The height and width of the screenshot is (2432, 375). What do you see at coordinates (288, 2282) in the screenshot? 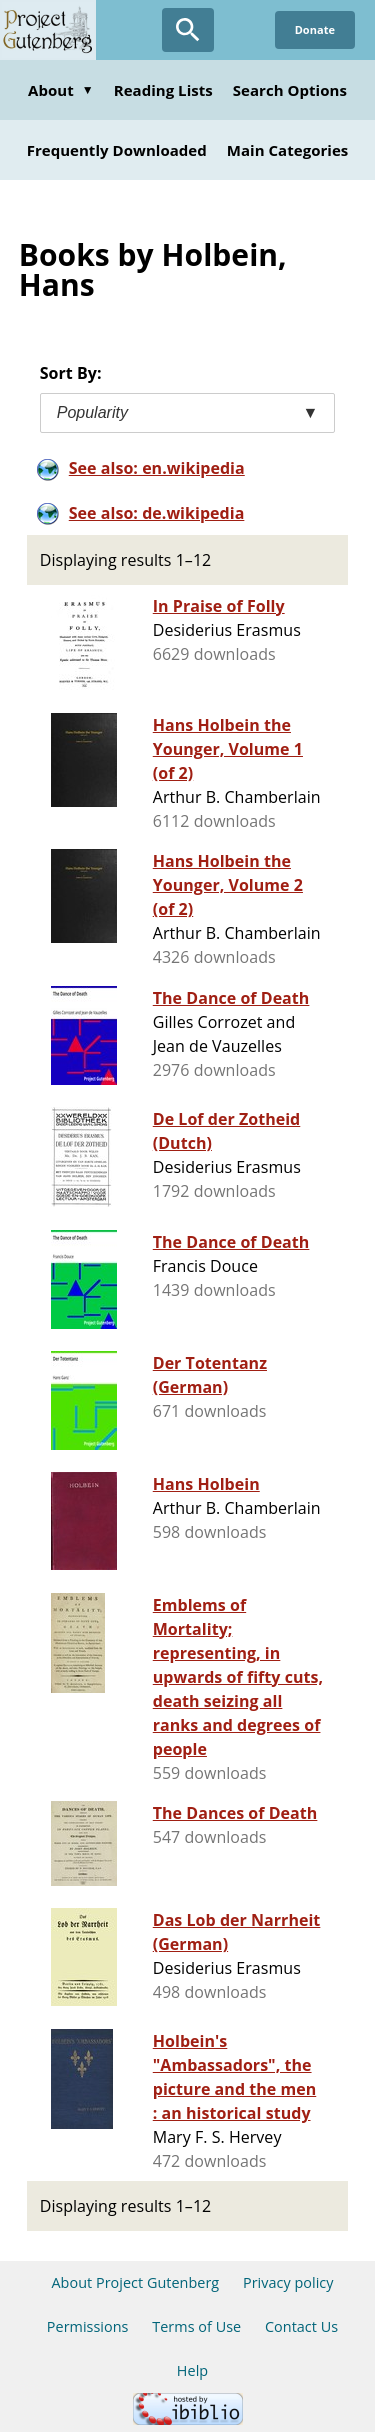
I see `Privacy policy` at bounding box center [288, 2282].